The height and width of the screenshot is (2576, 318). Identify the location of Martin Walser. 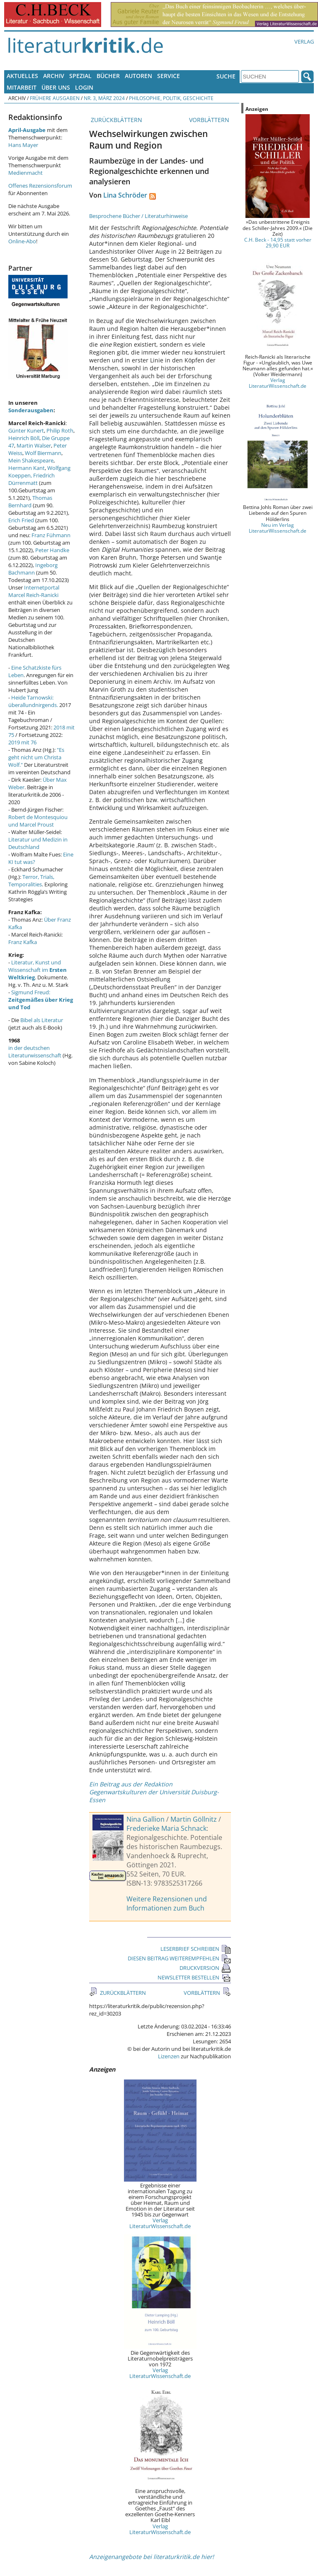
(34, 445).